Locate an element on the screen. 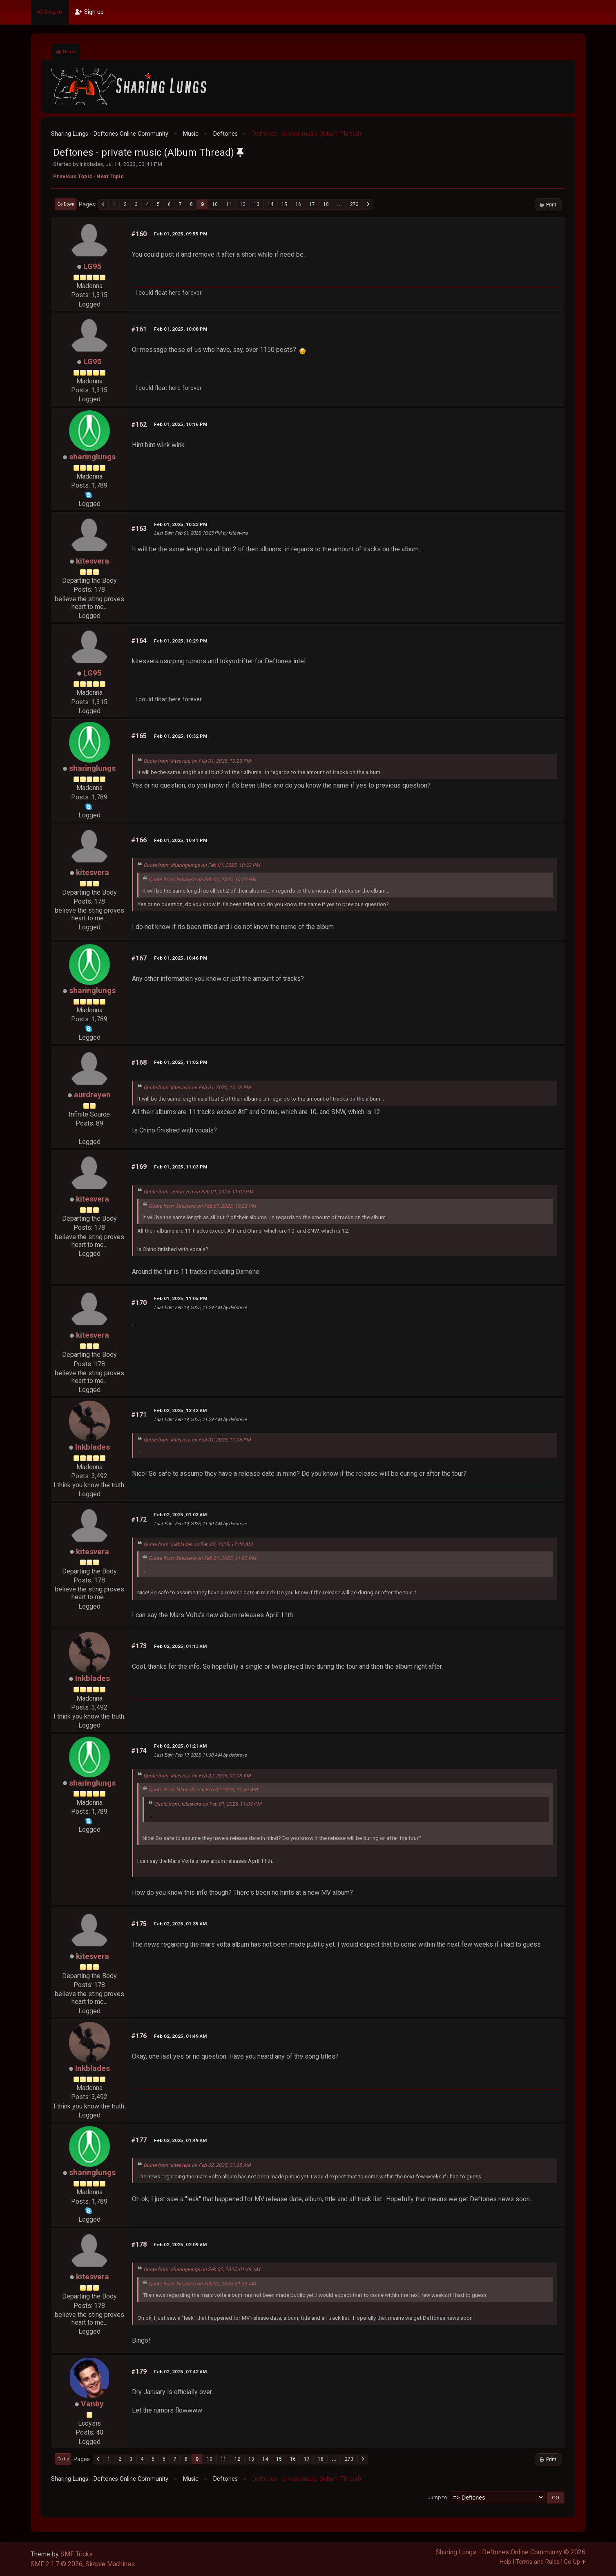 The width and height of the screenshot is (616, 2576). Vanby is located at coordinates (92, 2403).